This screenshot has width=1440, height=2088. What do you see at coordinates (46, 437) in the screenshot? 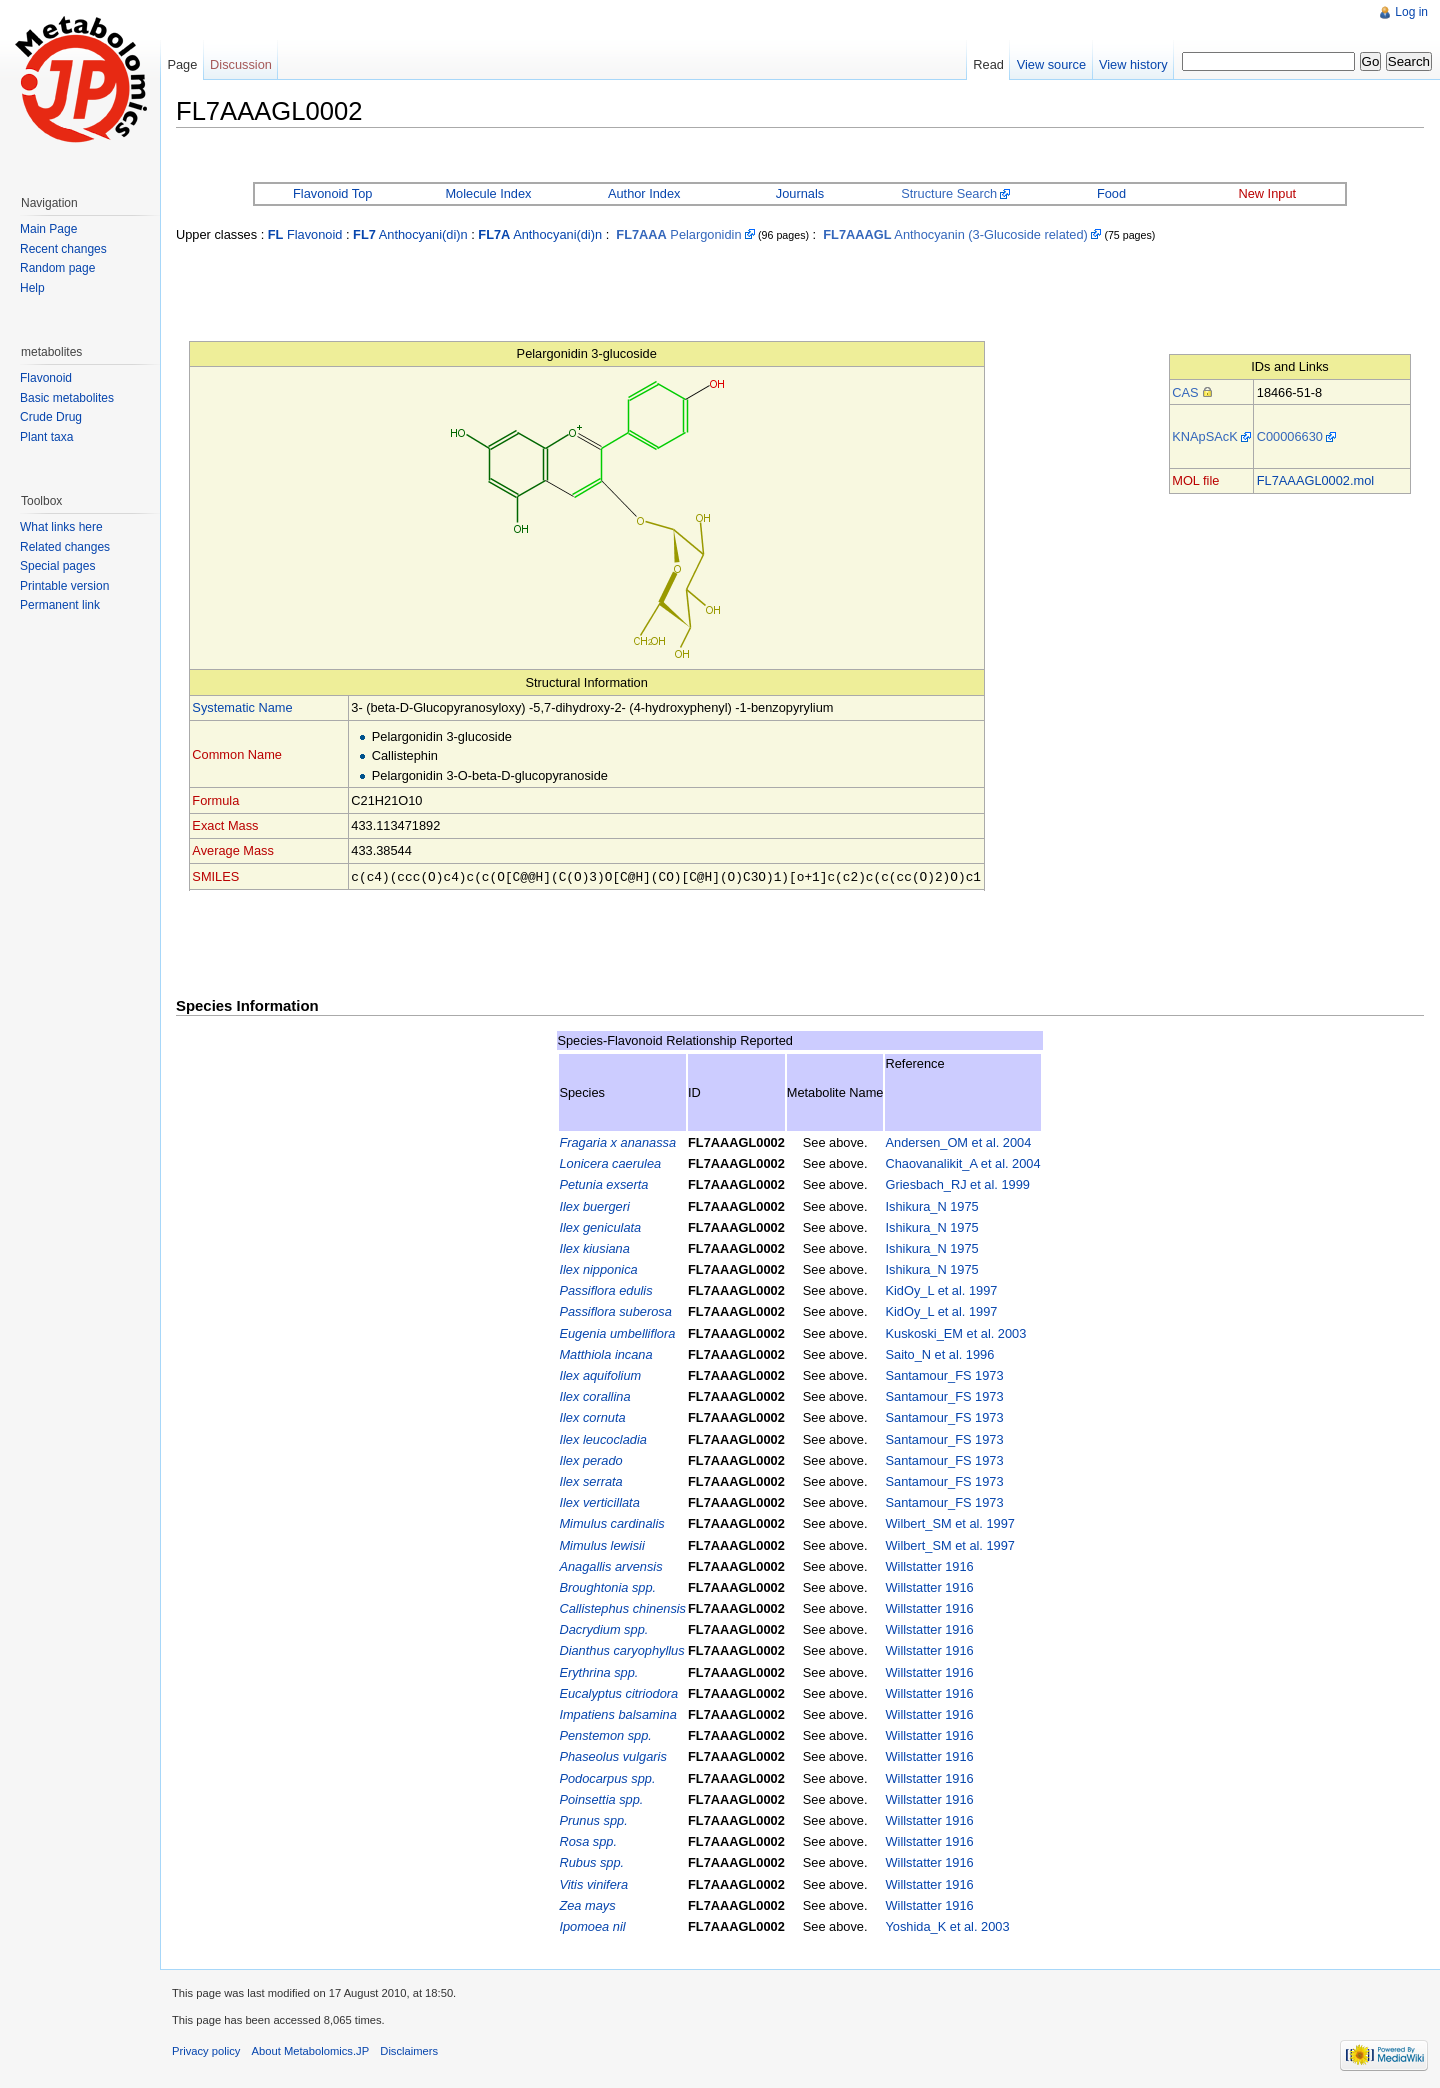
I see `Plant taxa` at bounding box center [46, 437].